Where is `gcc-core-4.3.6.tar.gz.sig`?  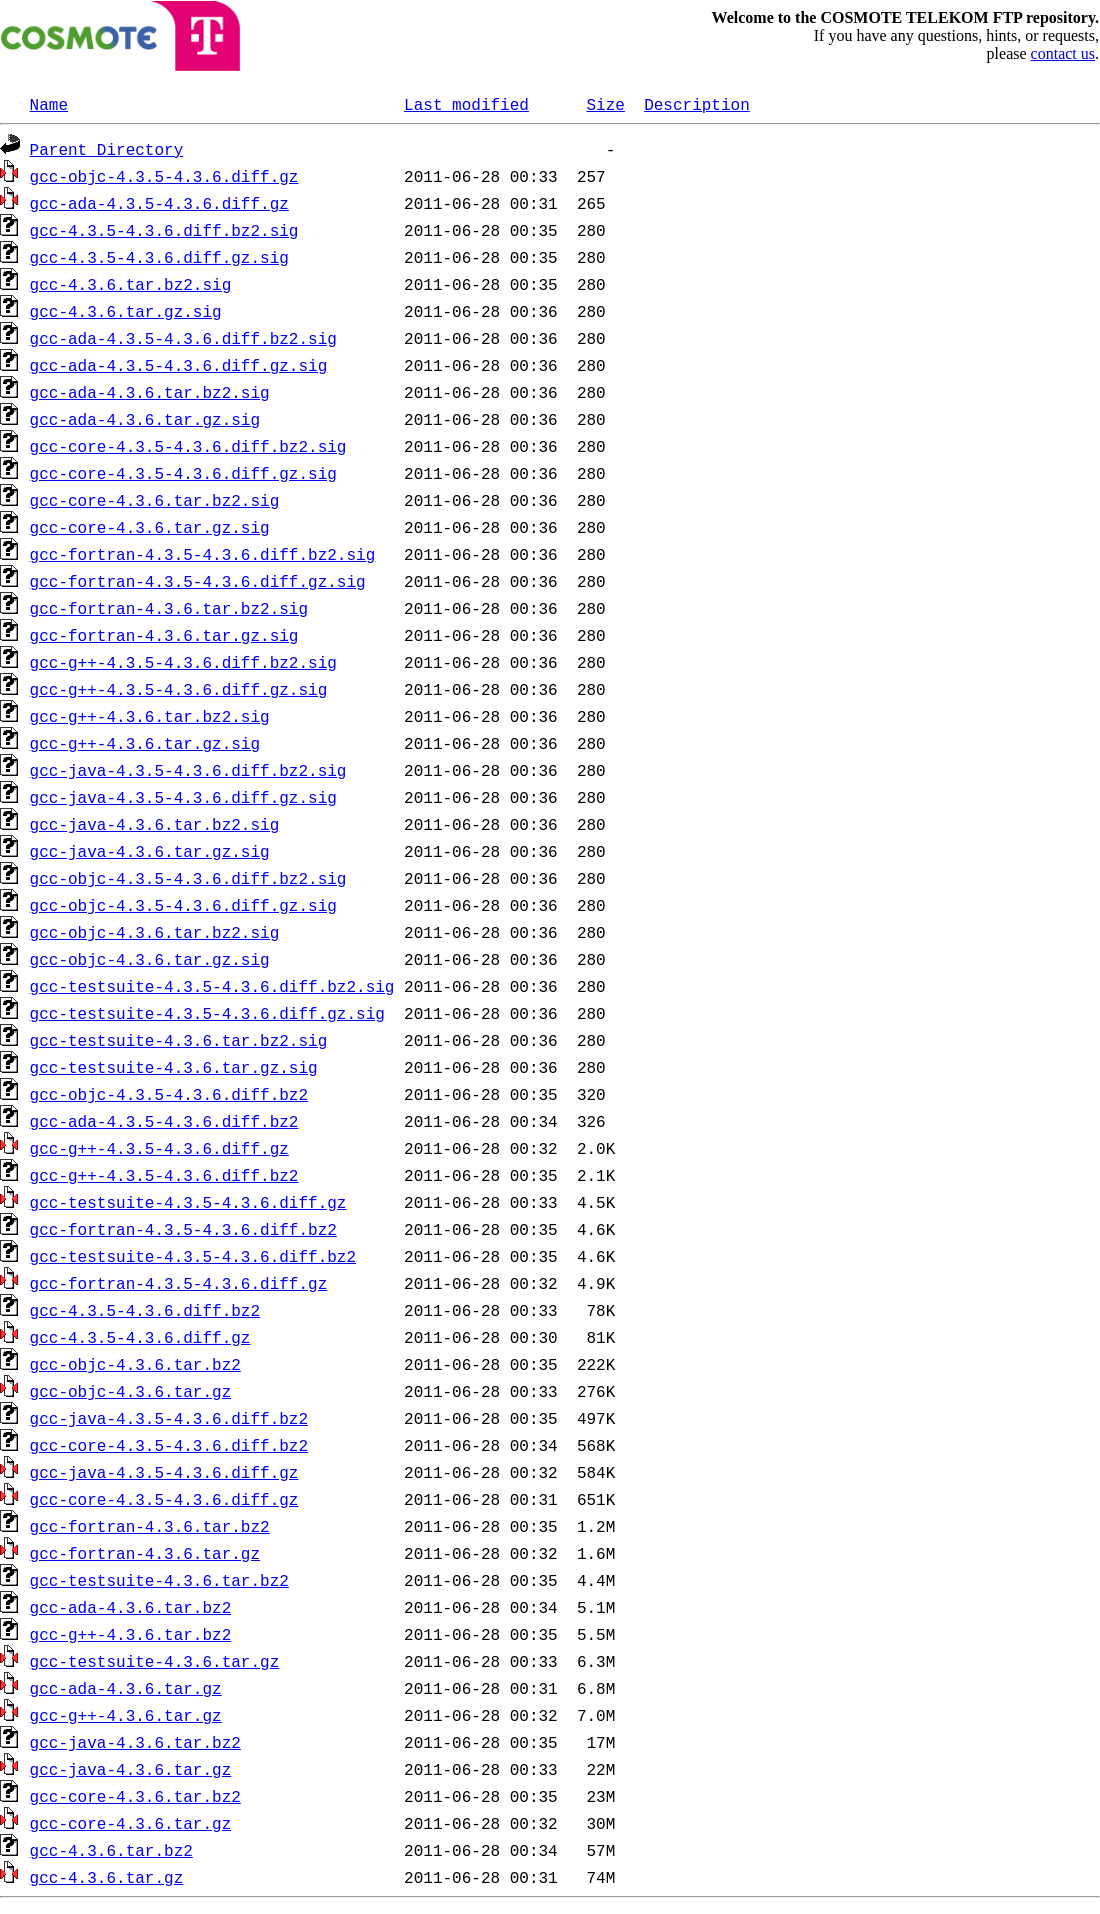
gcc-core-4.3.6.tar.gz.sig is located at coordinates (150, 527).